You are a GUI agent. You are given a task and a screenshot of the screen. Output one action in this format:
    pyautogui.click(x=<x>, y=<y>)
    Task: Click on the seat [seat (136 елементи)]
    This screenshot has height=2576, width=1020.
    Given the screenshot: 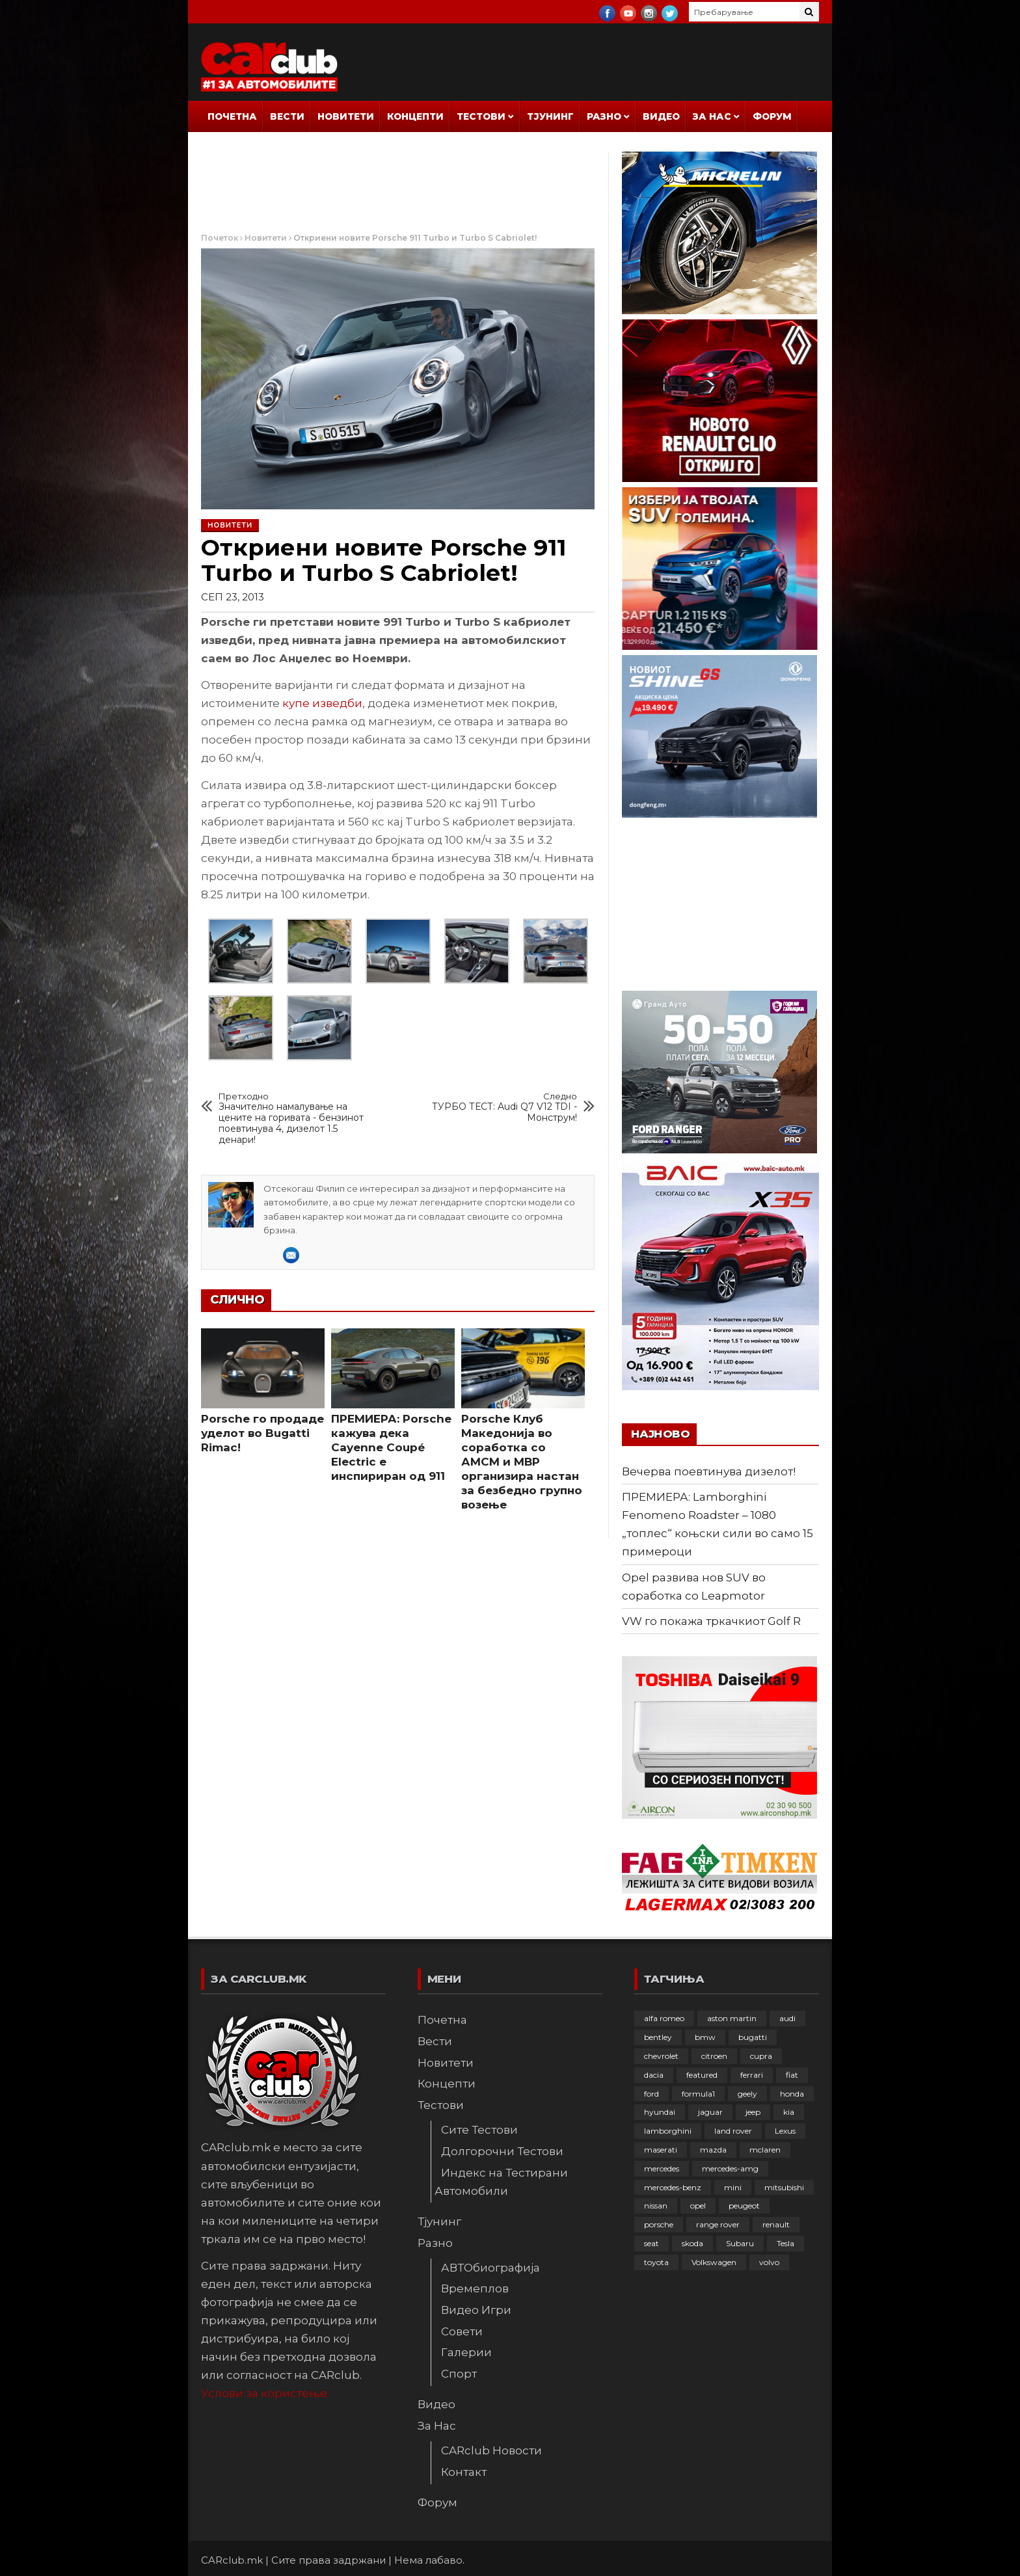 What is the action you would take?
    pyautogui.click(x=651, y=2243)
    